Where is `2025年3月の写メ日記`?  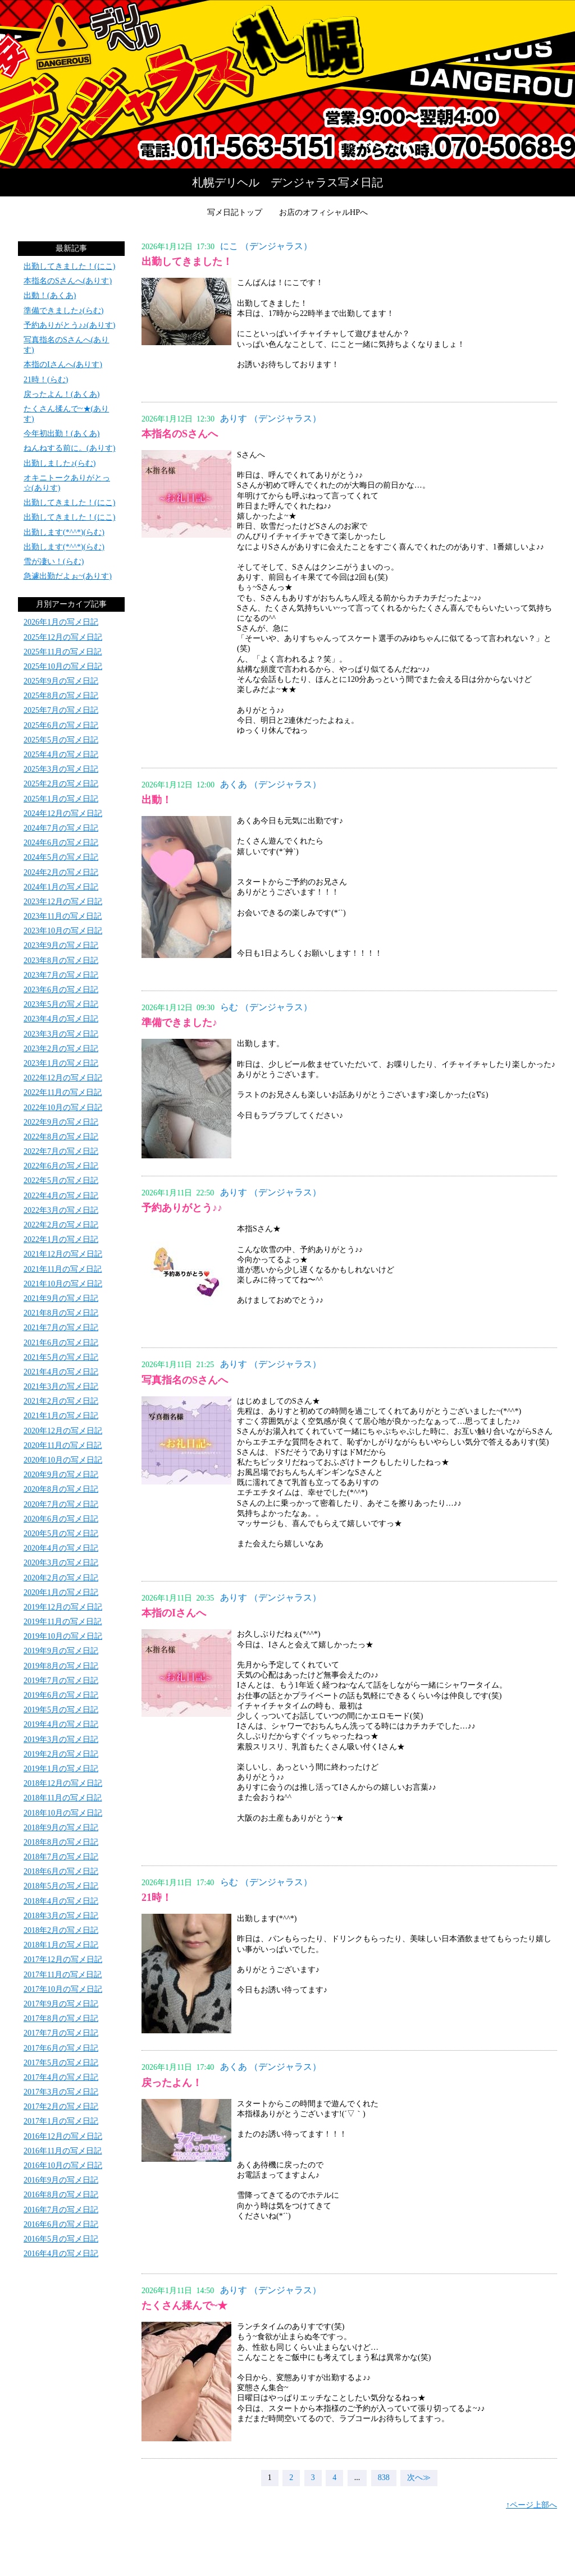
2025年3月の写メ日記 is located at coordinates (61, 769).